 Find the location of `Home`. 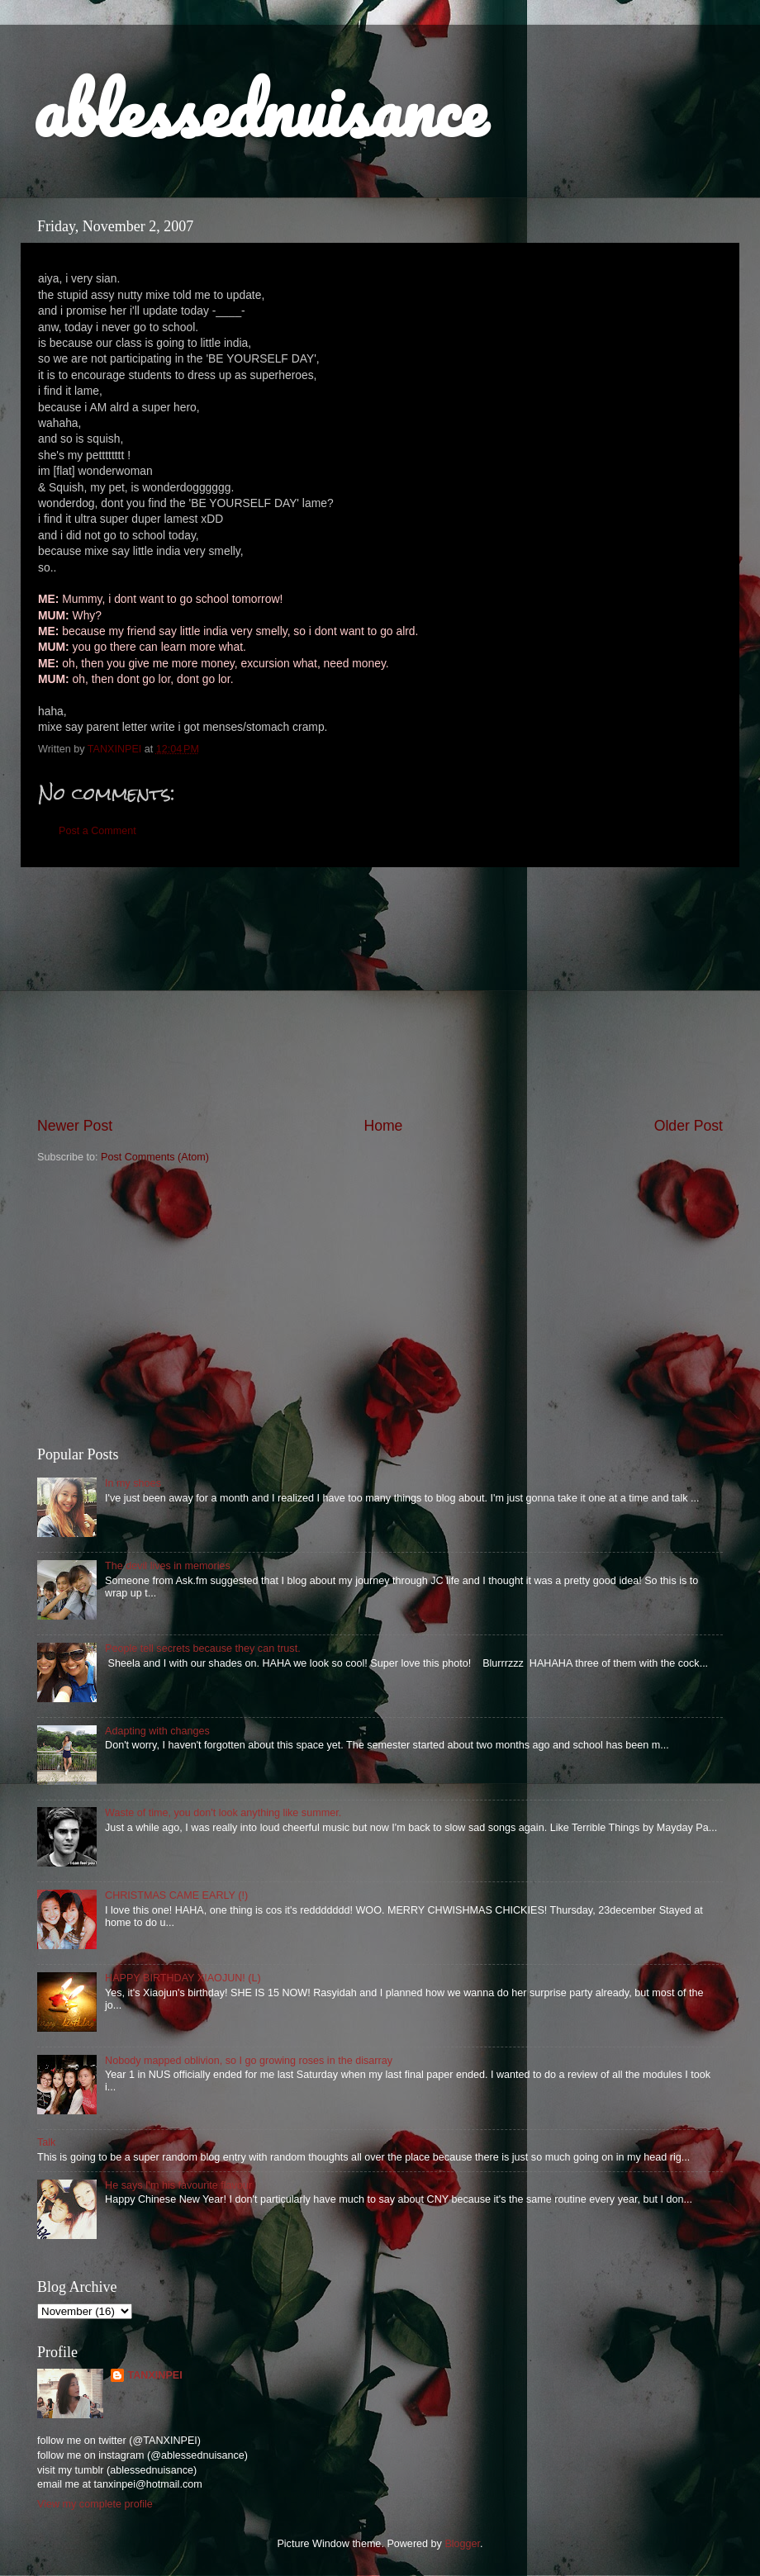

Home is located at coordinates (382, 1125).